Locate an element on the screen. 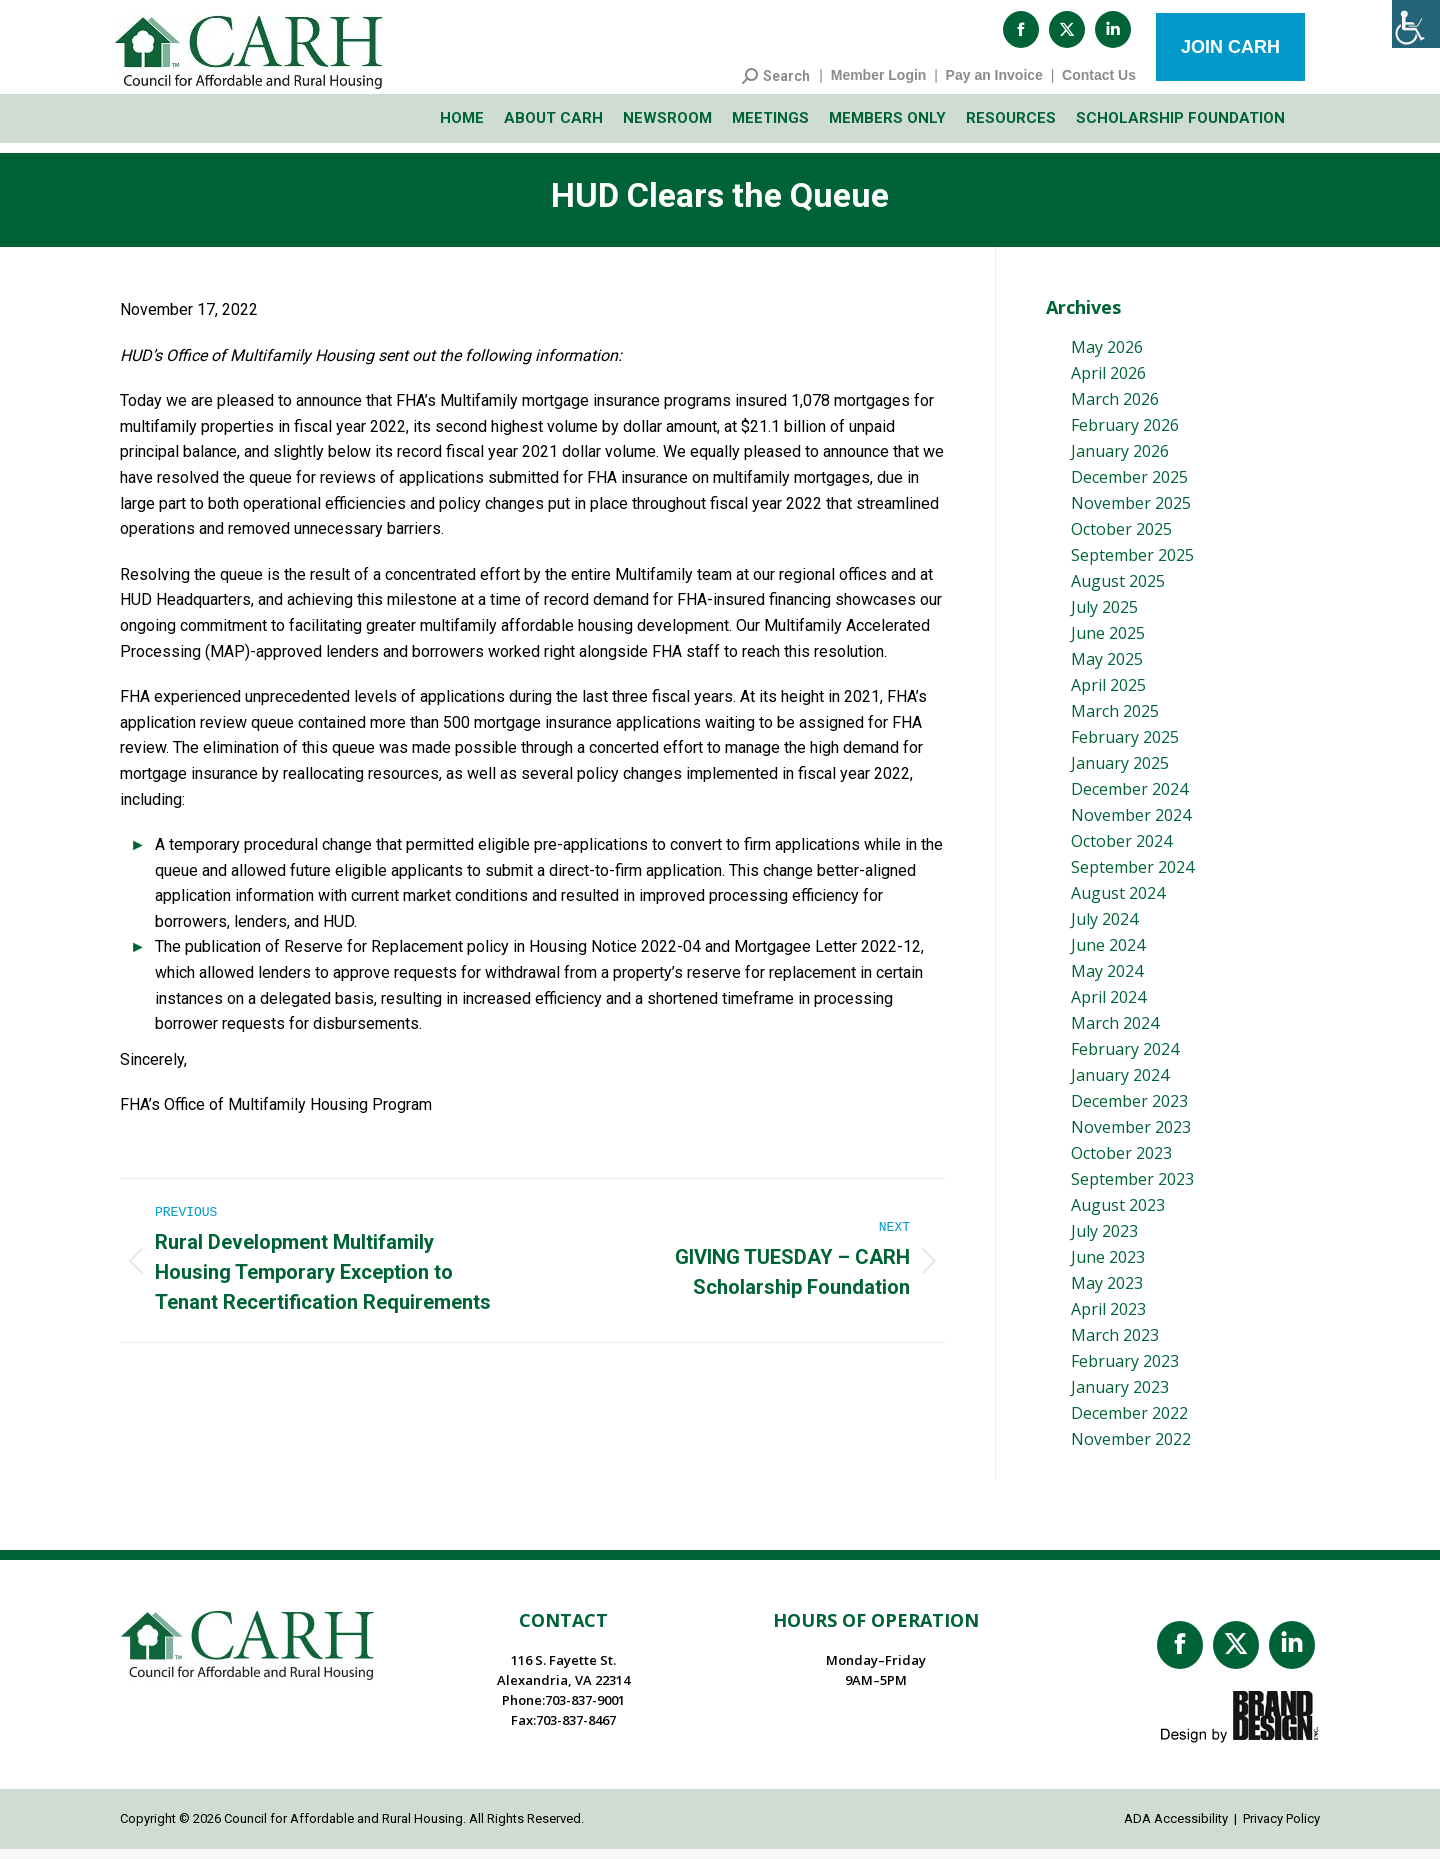 This screenshot has height=1859, width=1440. March 2024 is located at coordinates (1115, 1033).